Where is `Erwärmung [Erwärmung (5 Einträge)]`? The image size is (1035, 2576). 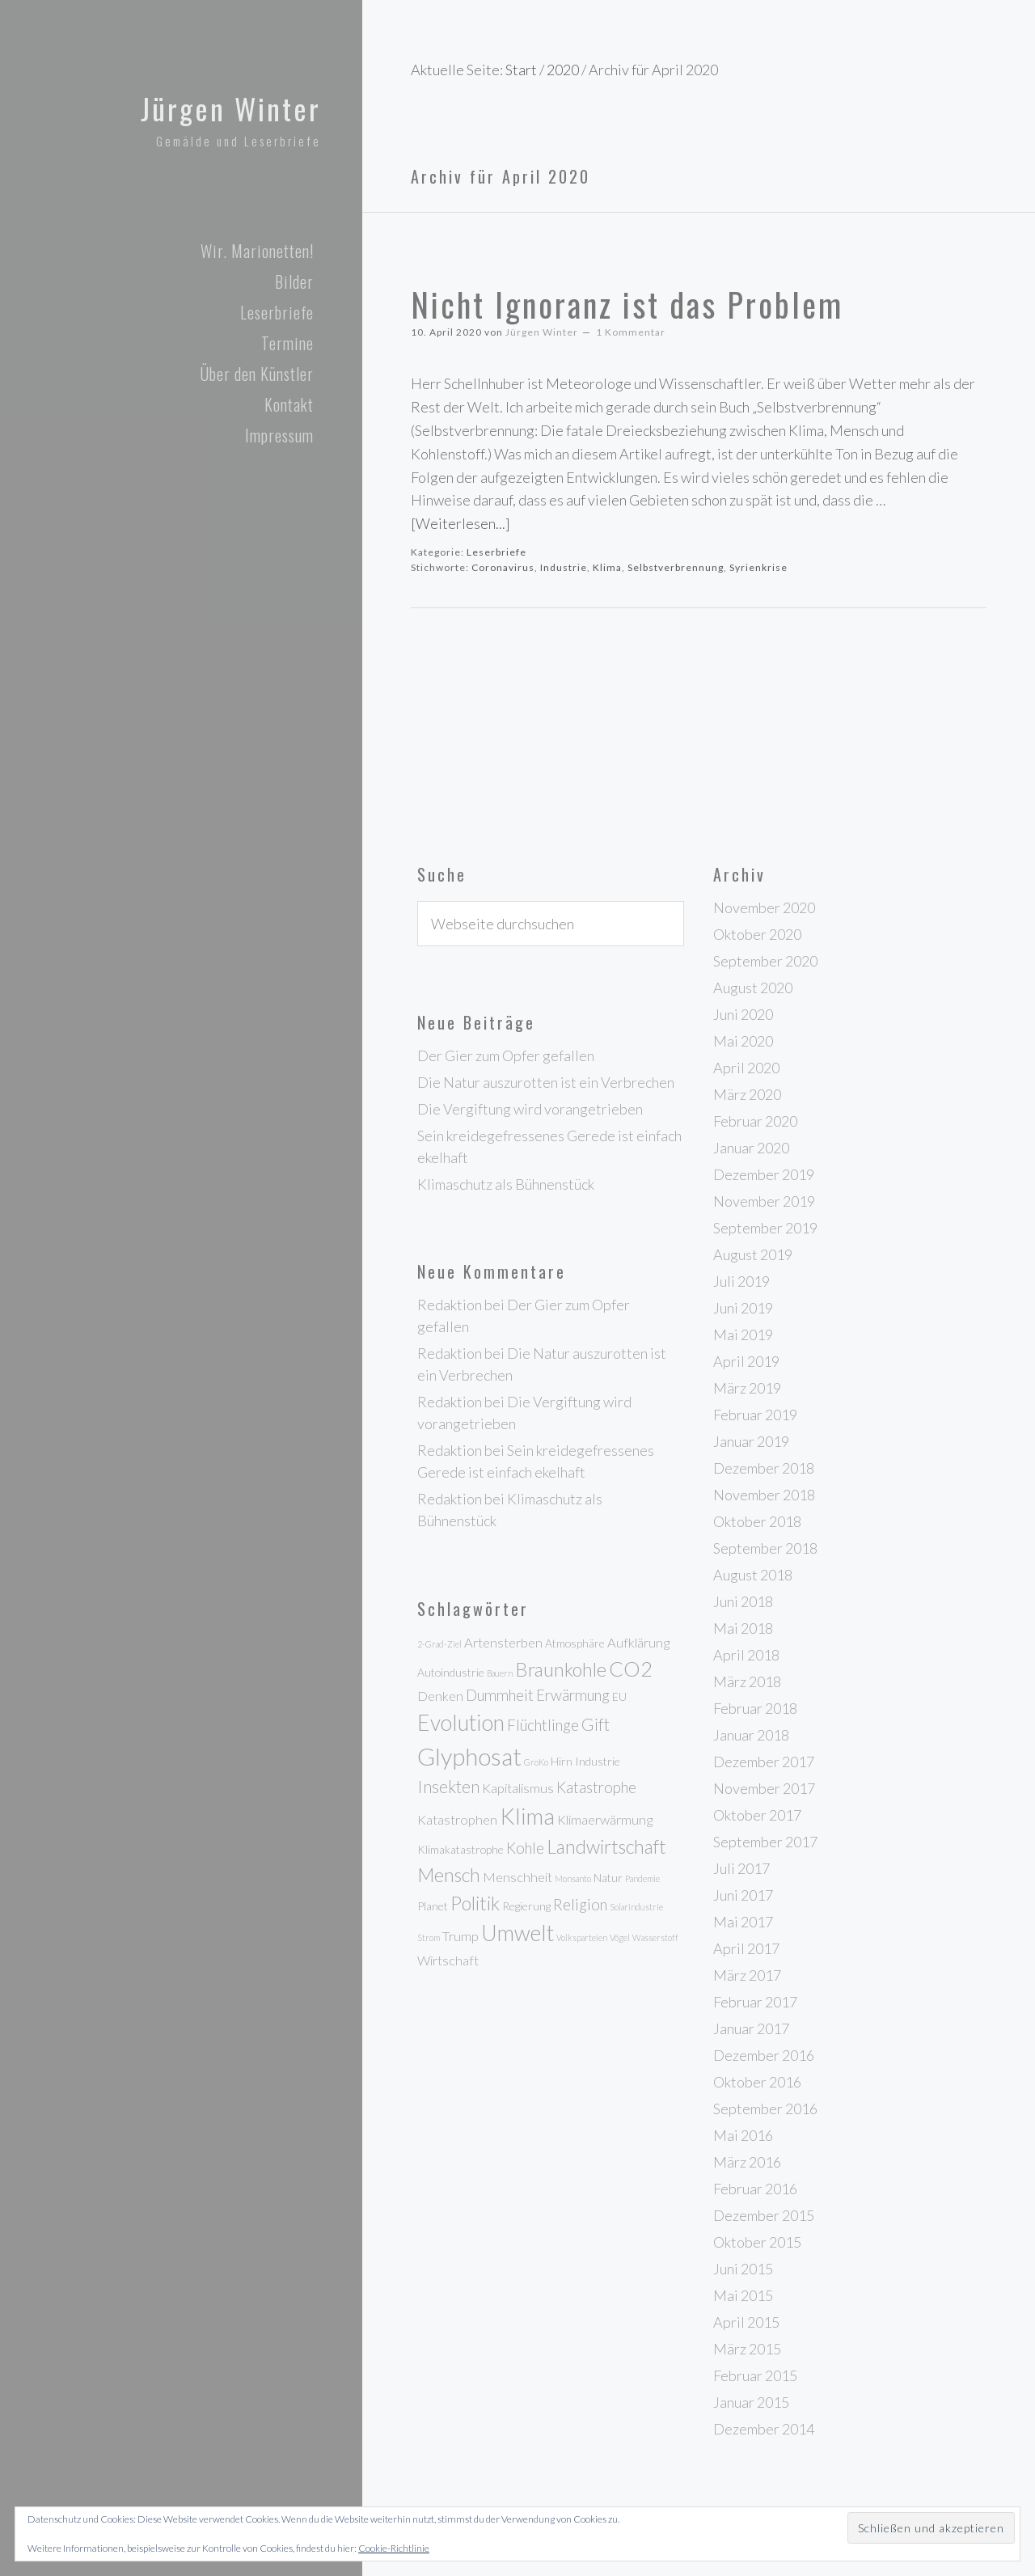 Erwärmung [Erwärmung (5 Einträge)] is located at coordinates (573, 1695).